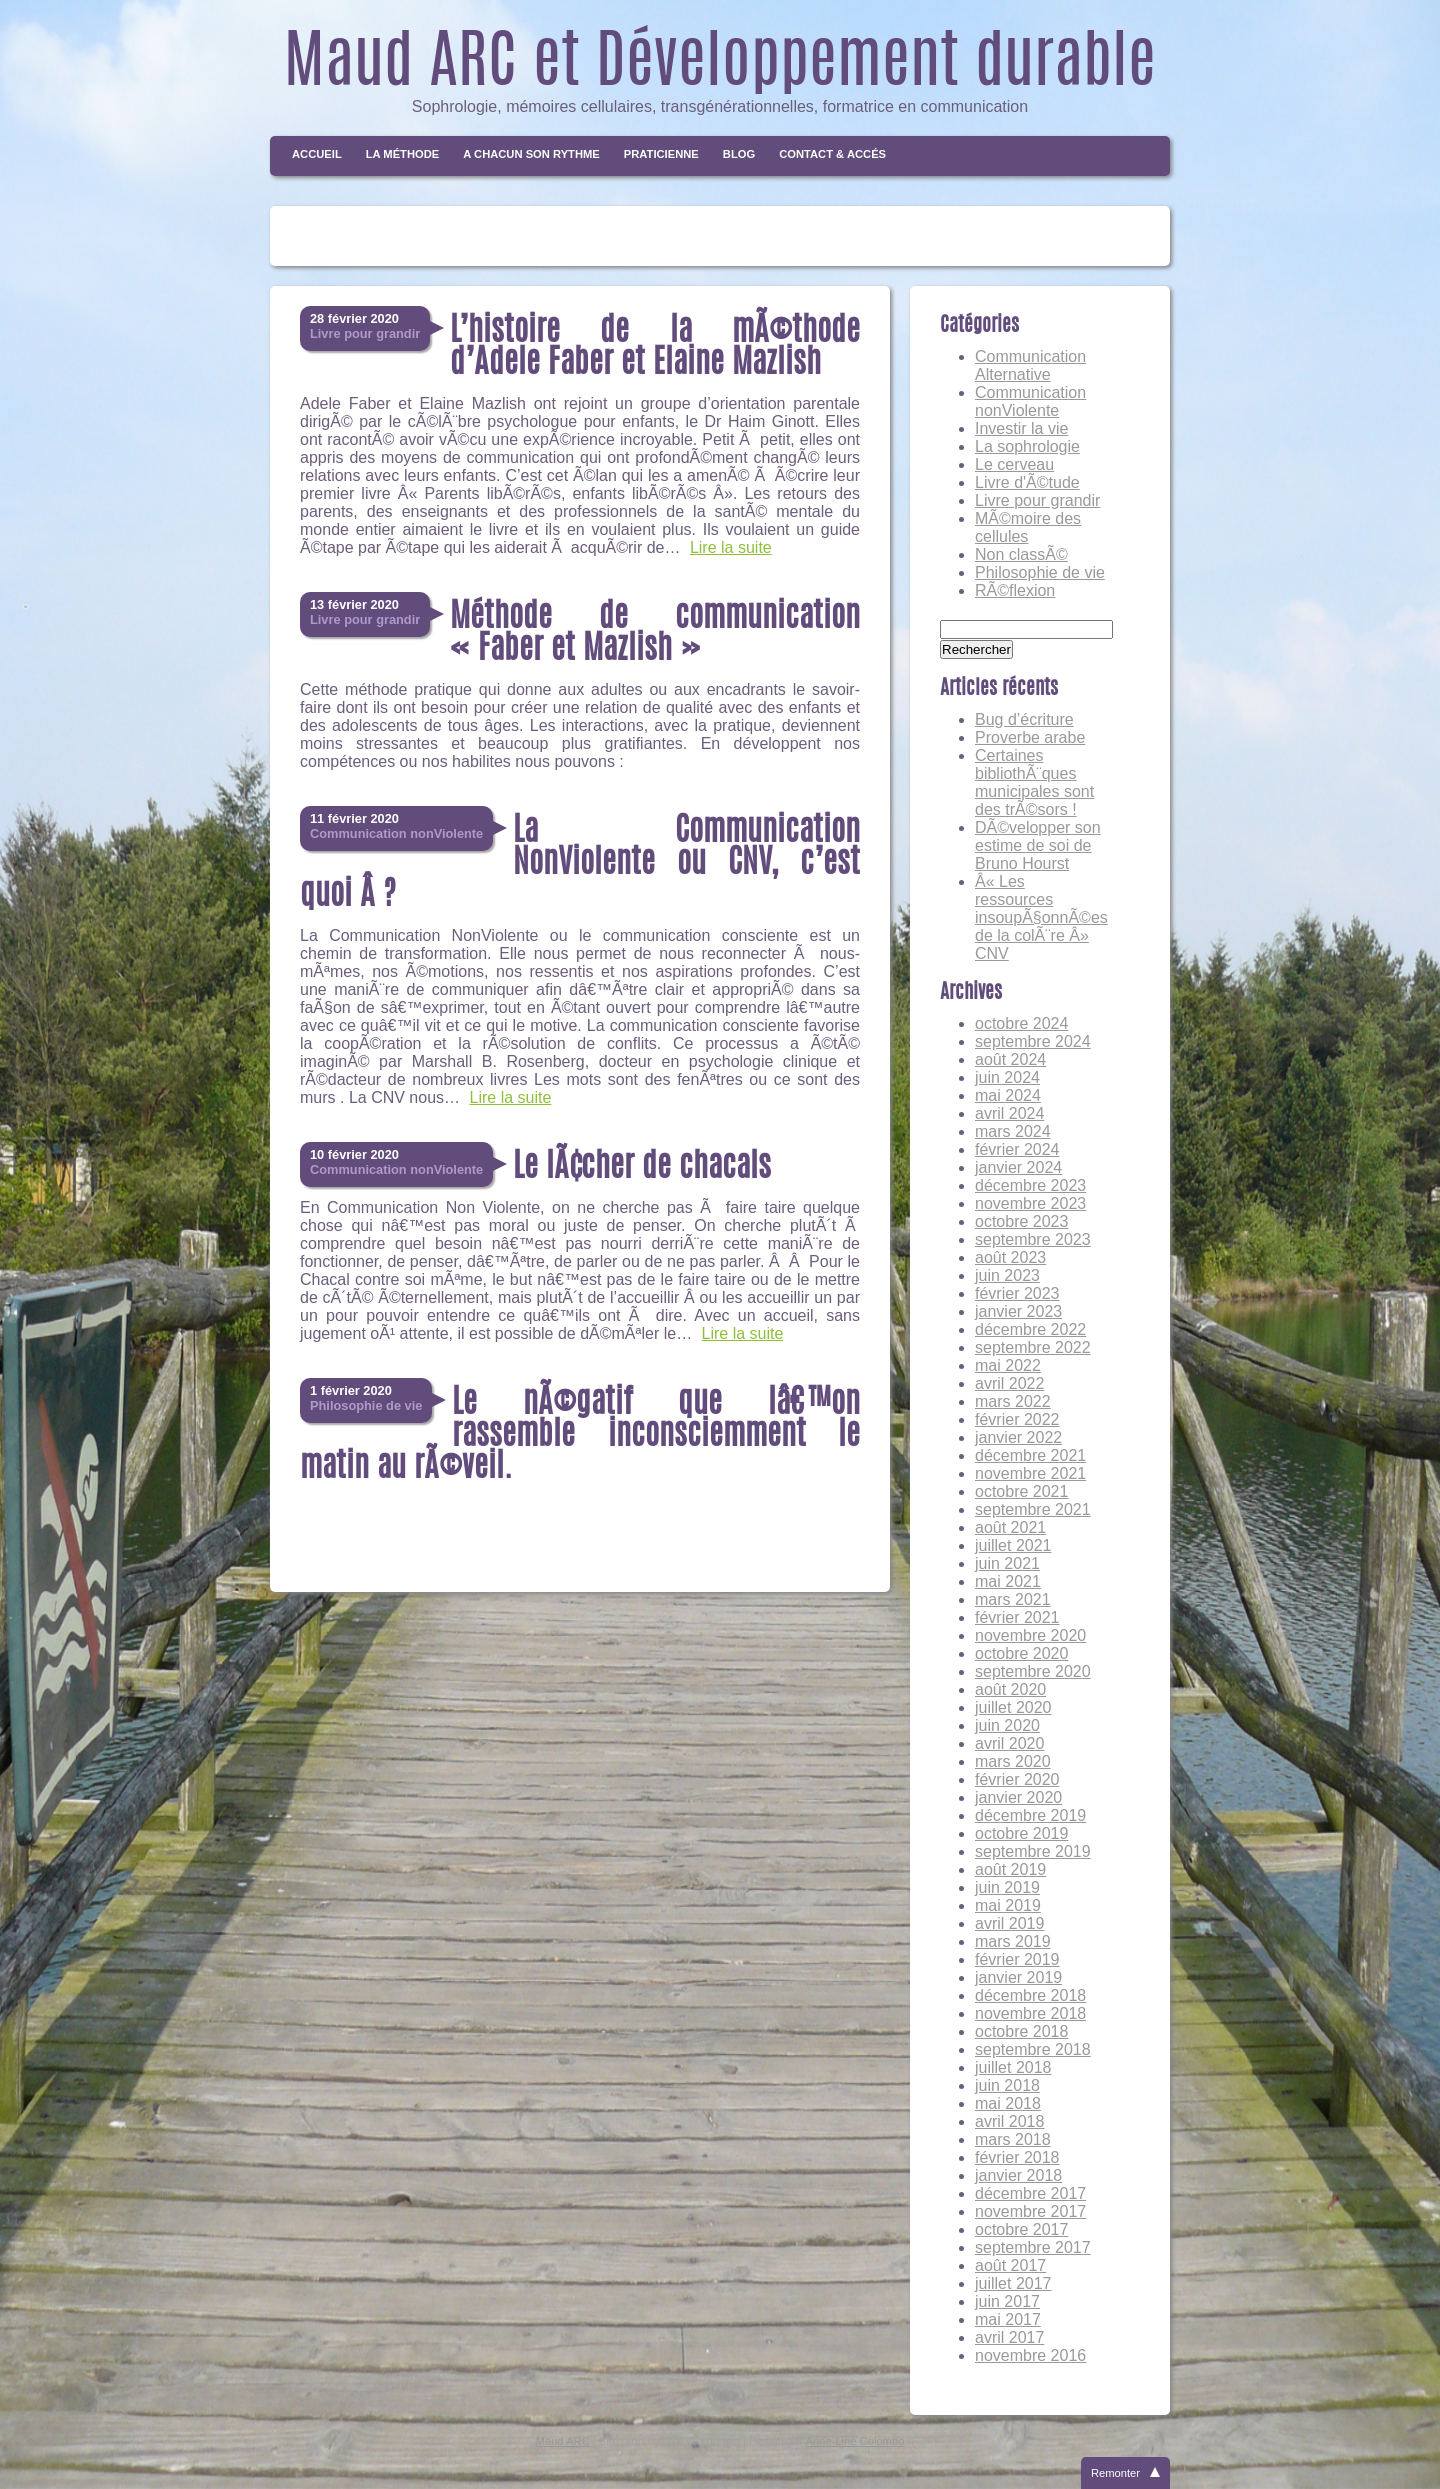 The image size is (1440, 2489). Describe the element at coordinates (1028, 527) in the screenshot. I see `MÃ©moire des cellules` at that location.